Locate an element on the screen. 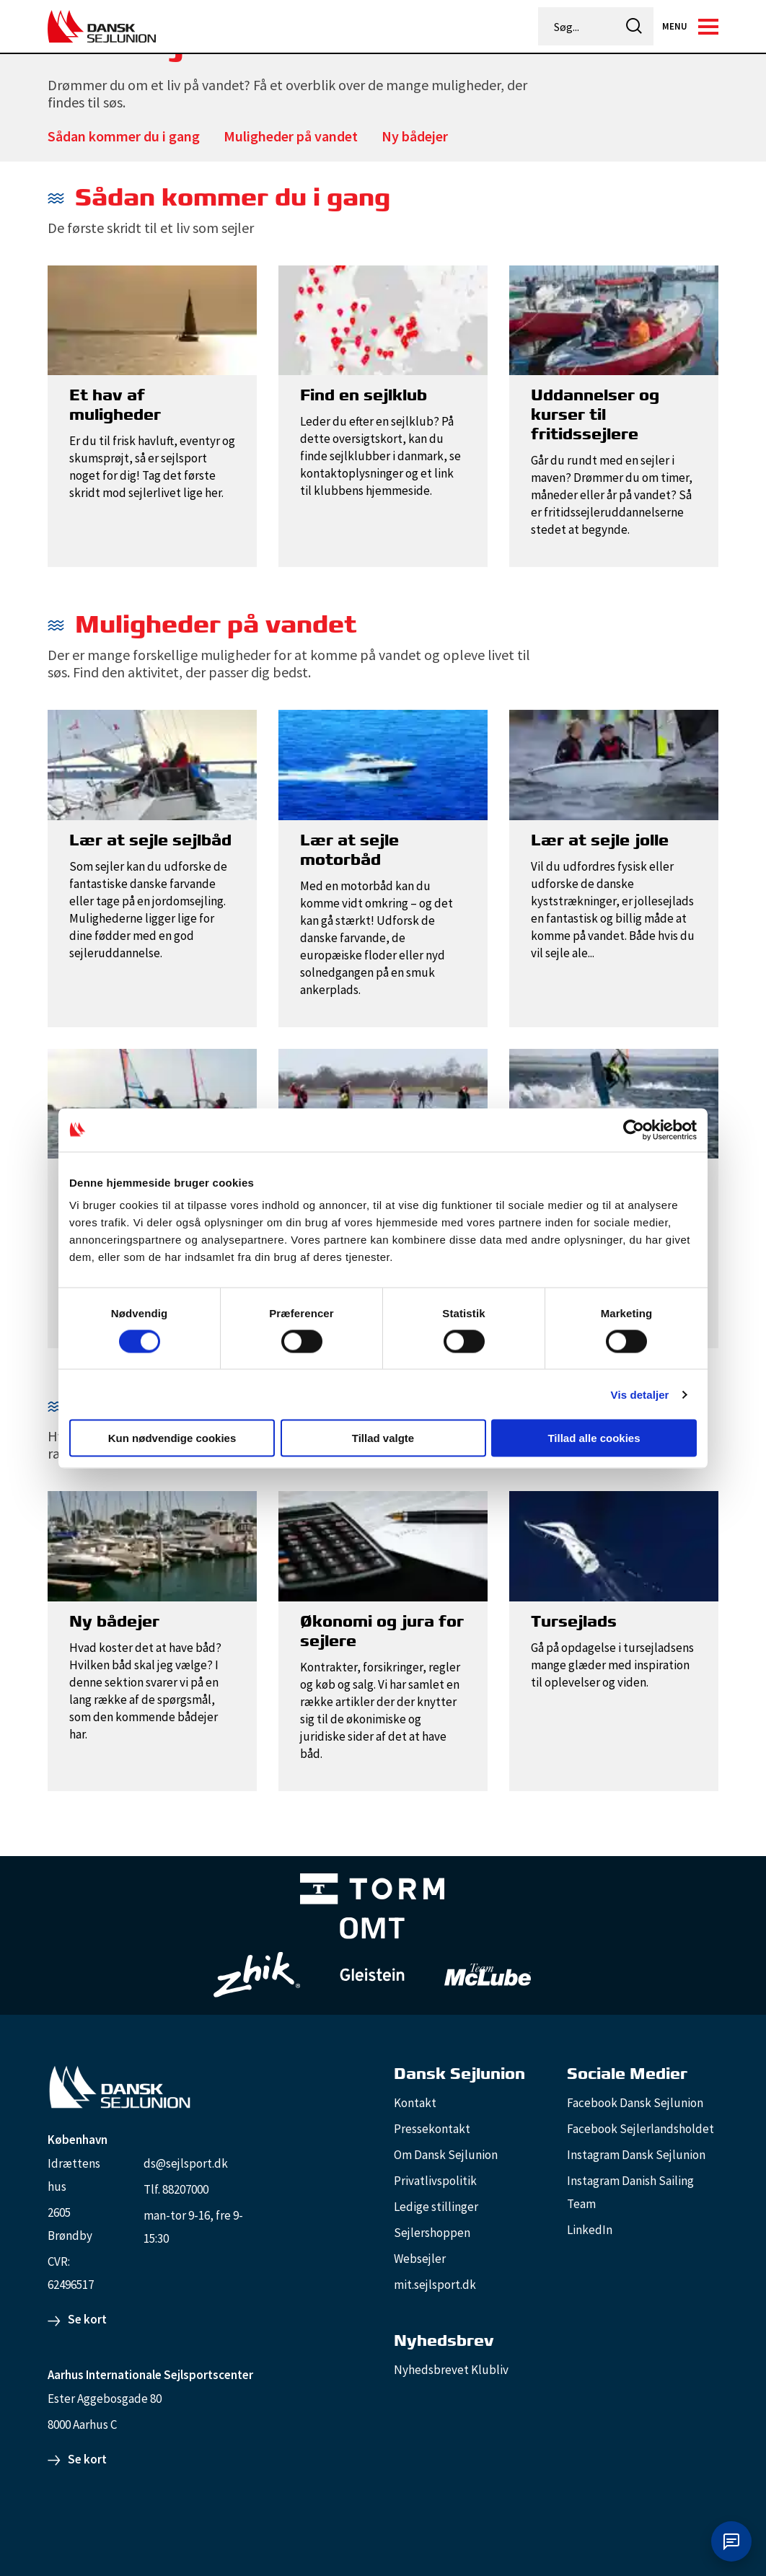 The width and height of the screenshot is (766, 2576). [Uddannelser og kurser til fritidssejlere] is located at coordinates (613, 319).